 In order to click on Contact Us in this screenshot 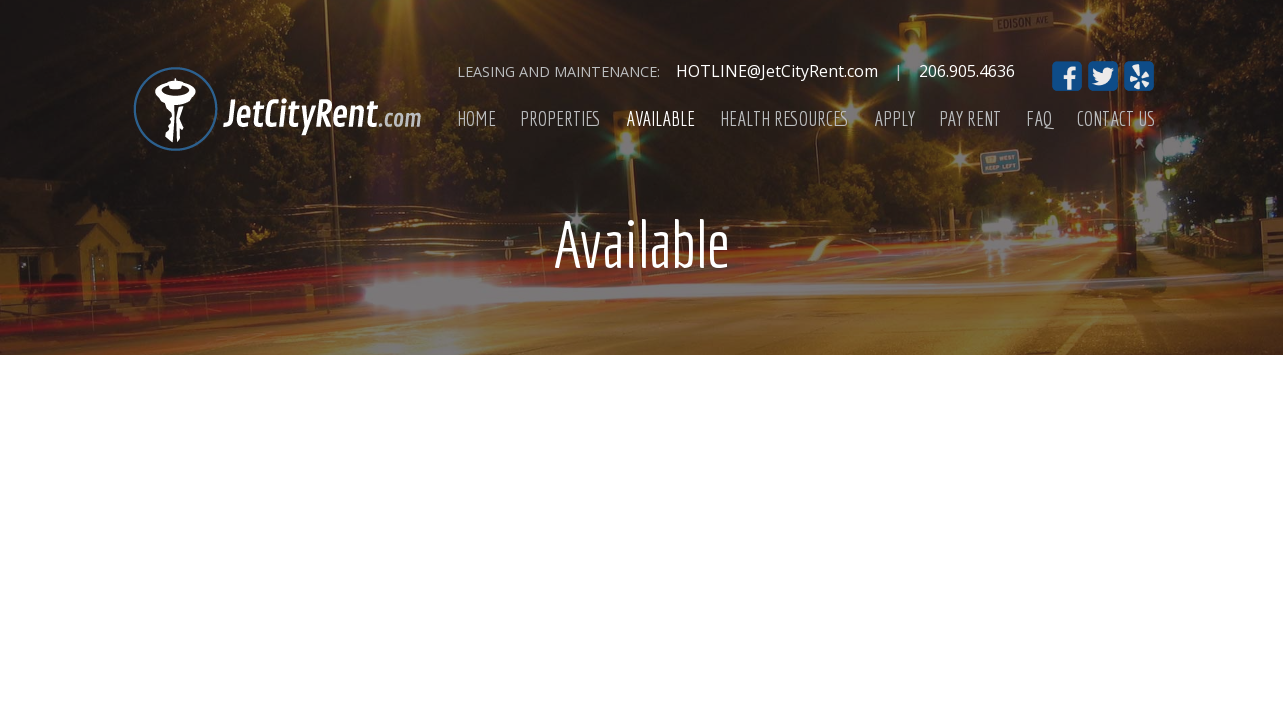, I will do `click(1116, 118)`.